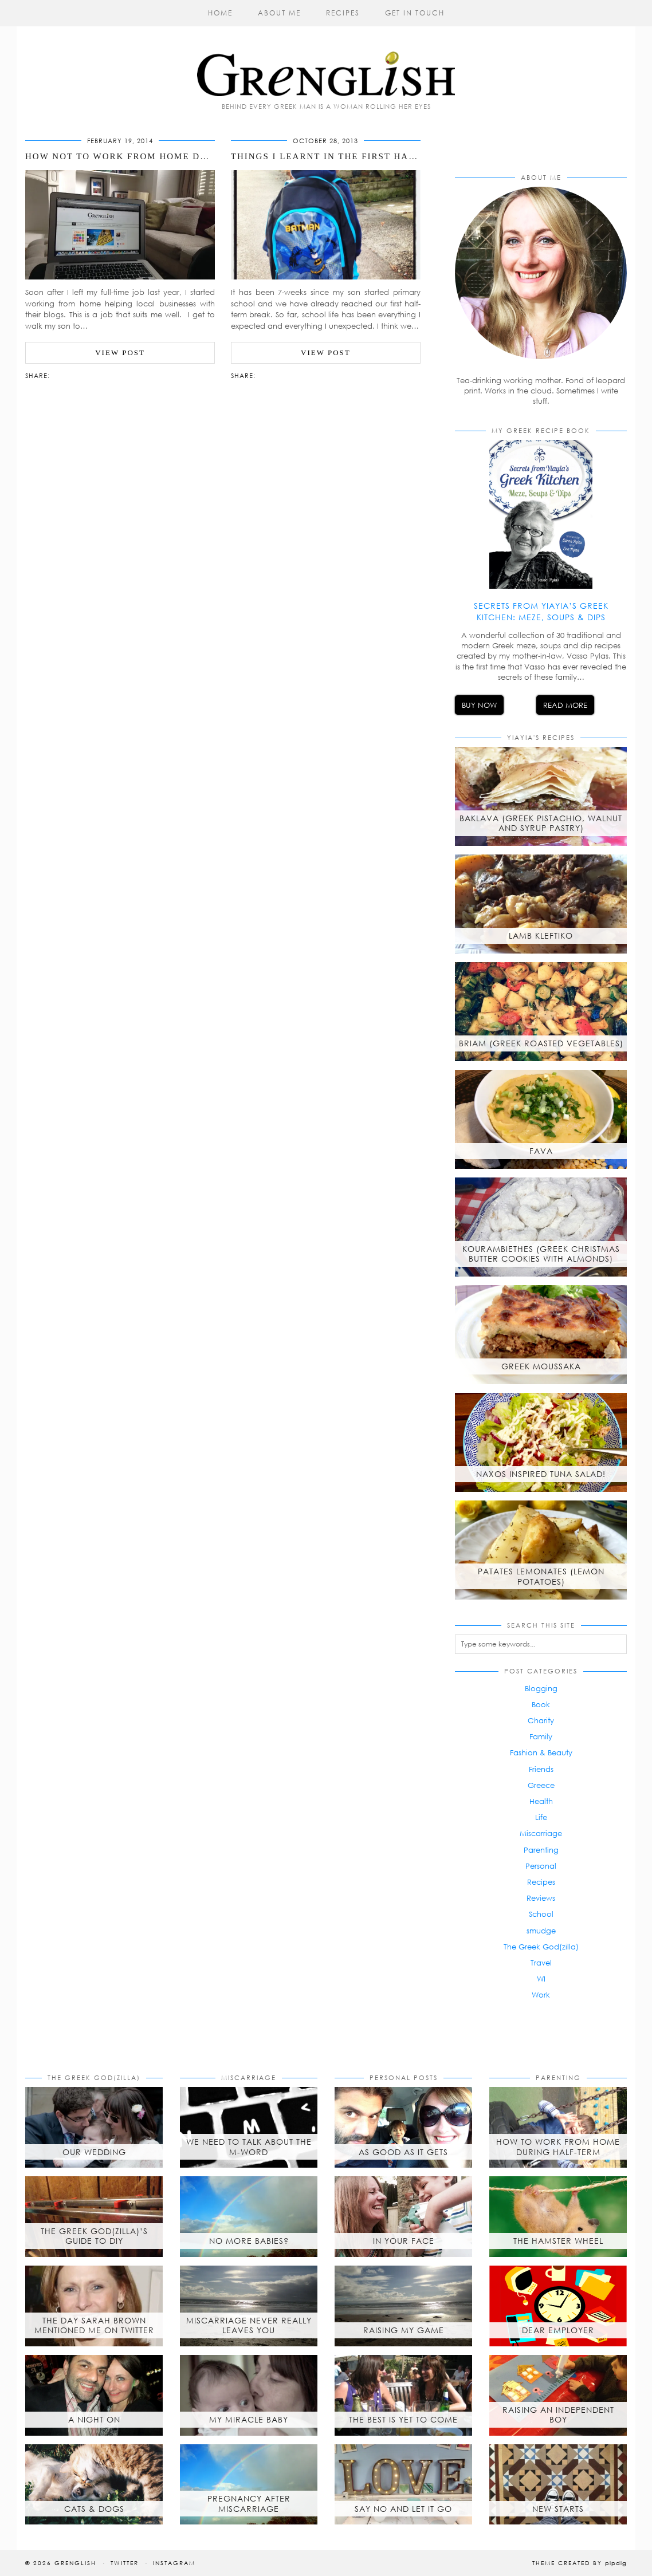 This screenshot has height=2576, width=652. I want to click on Recipes, so click(343, 13).